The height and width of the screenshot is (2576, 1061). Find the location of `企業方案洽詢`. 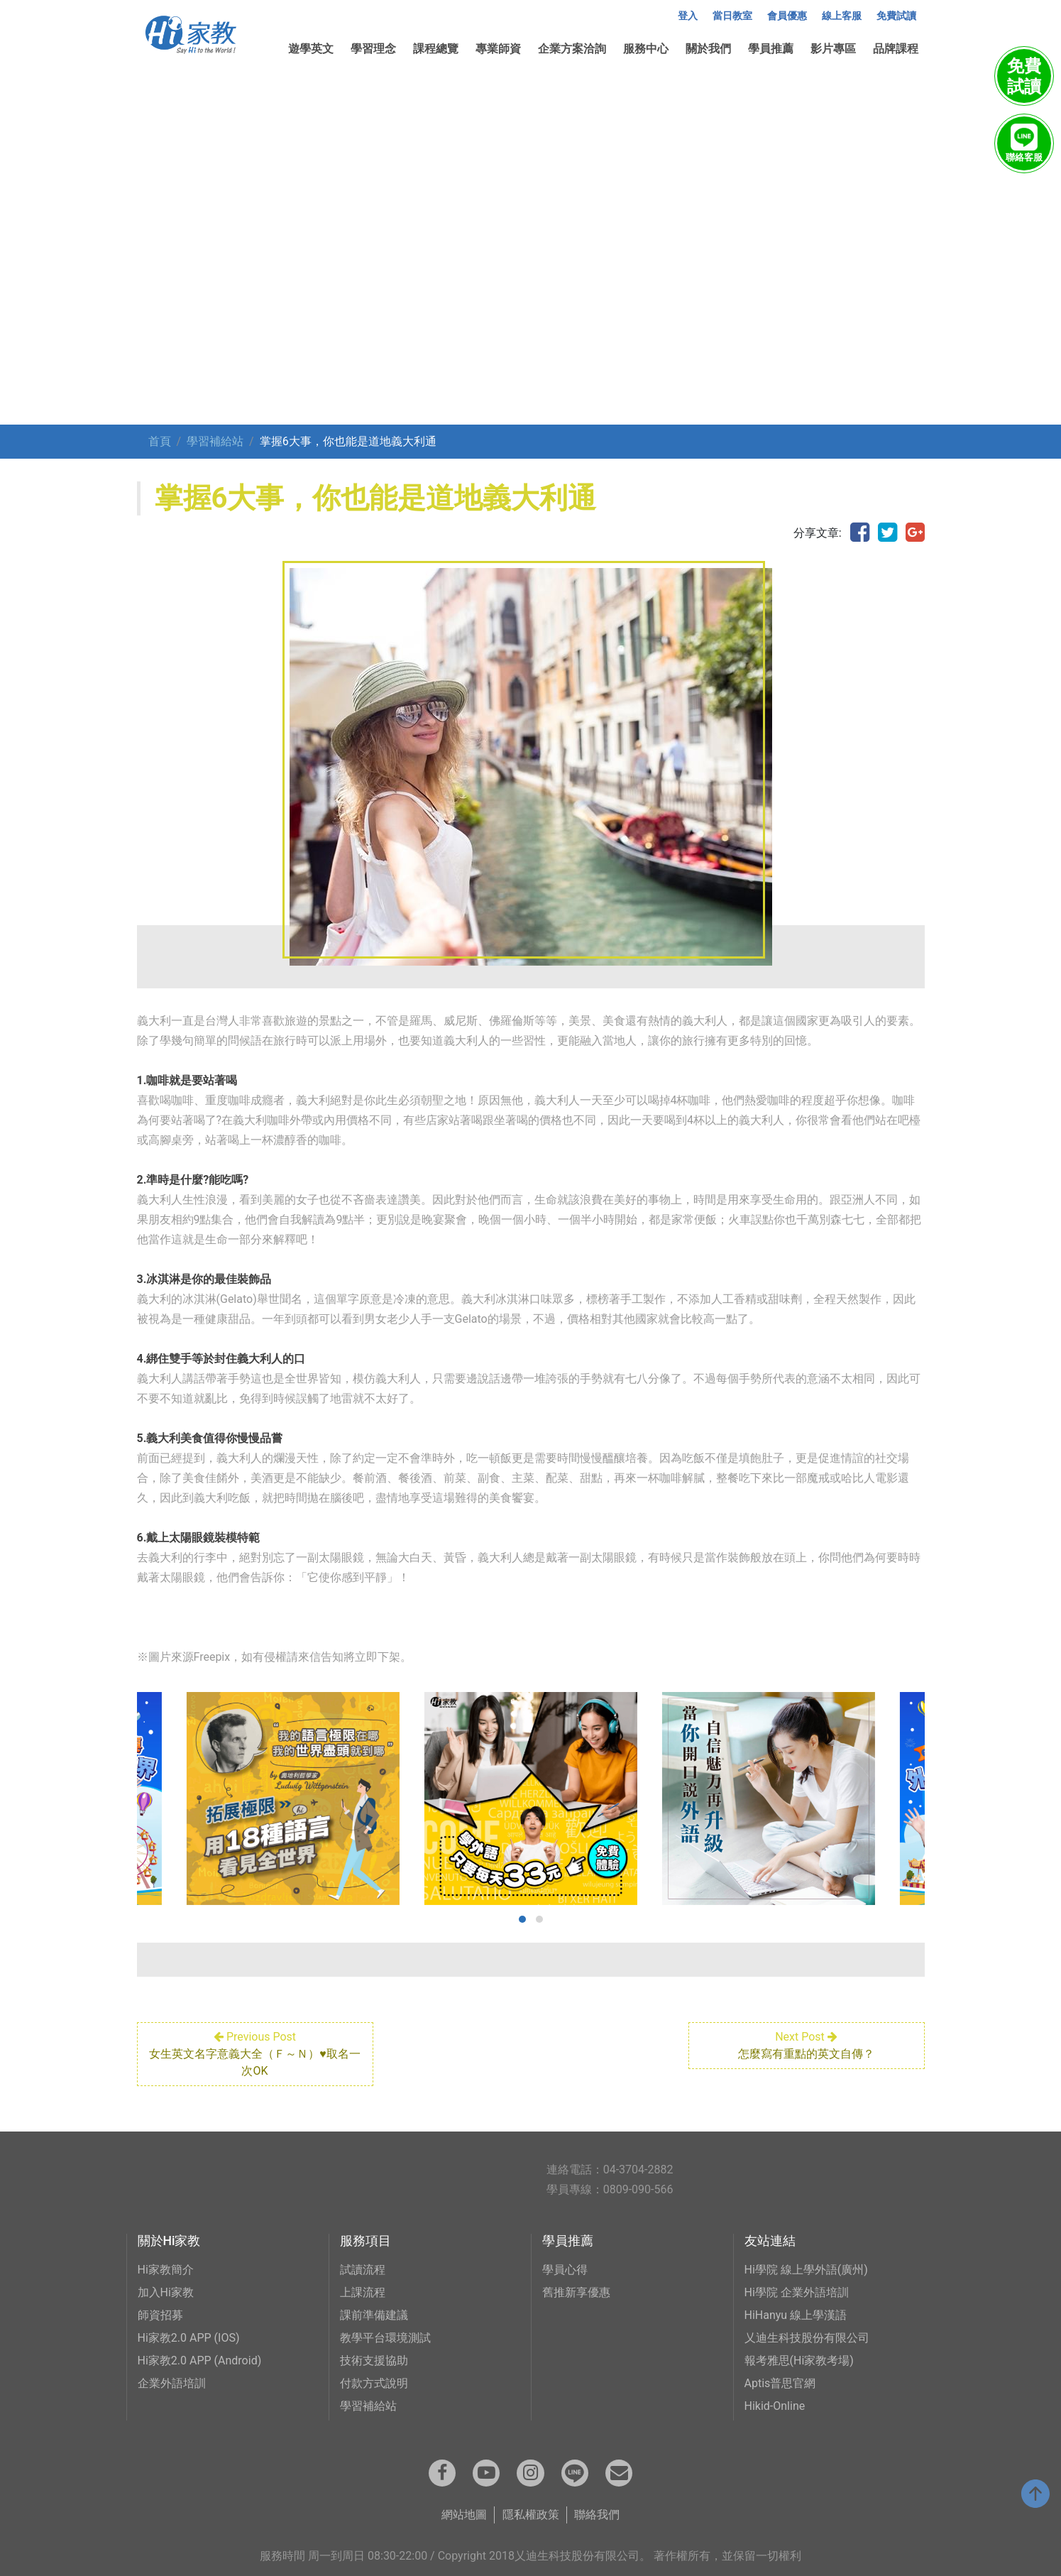

企業方案洽詢 is located at coordinates (572, 48).